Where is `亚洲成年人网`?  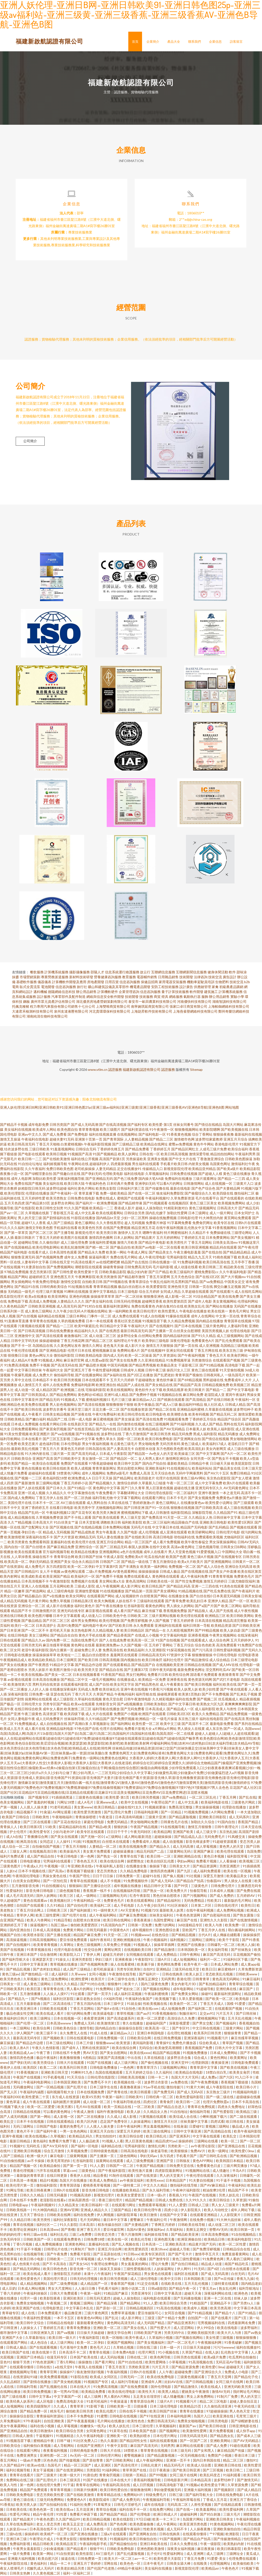 亚洲成年人网 is located at coordinates (151, 2382).